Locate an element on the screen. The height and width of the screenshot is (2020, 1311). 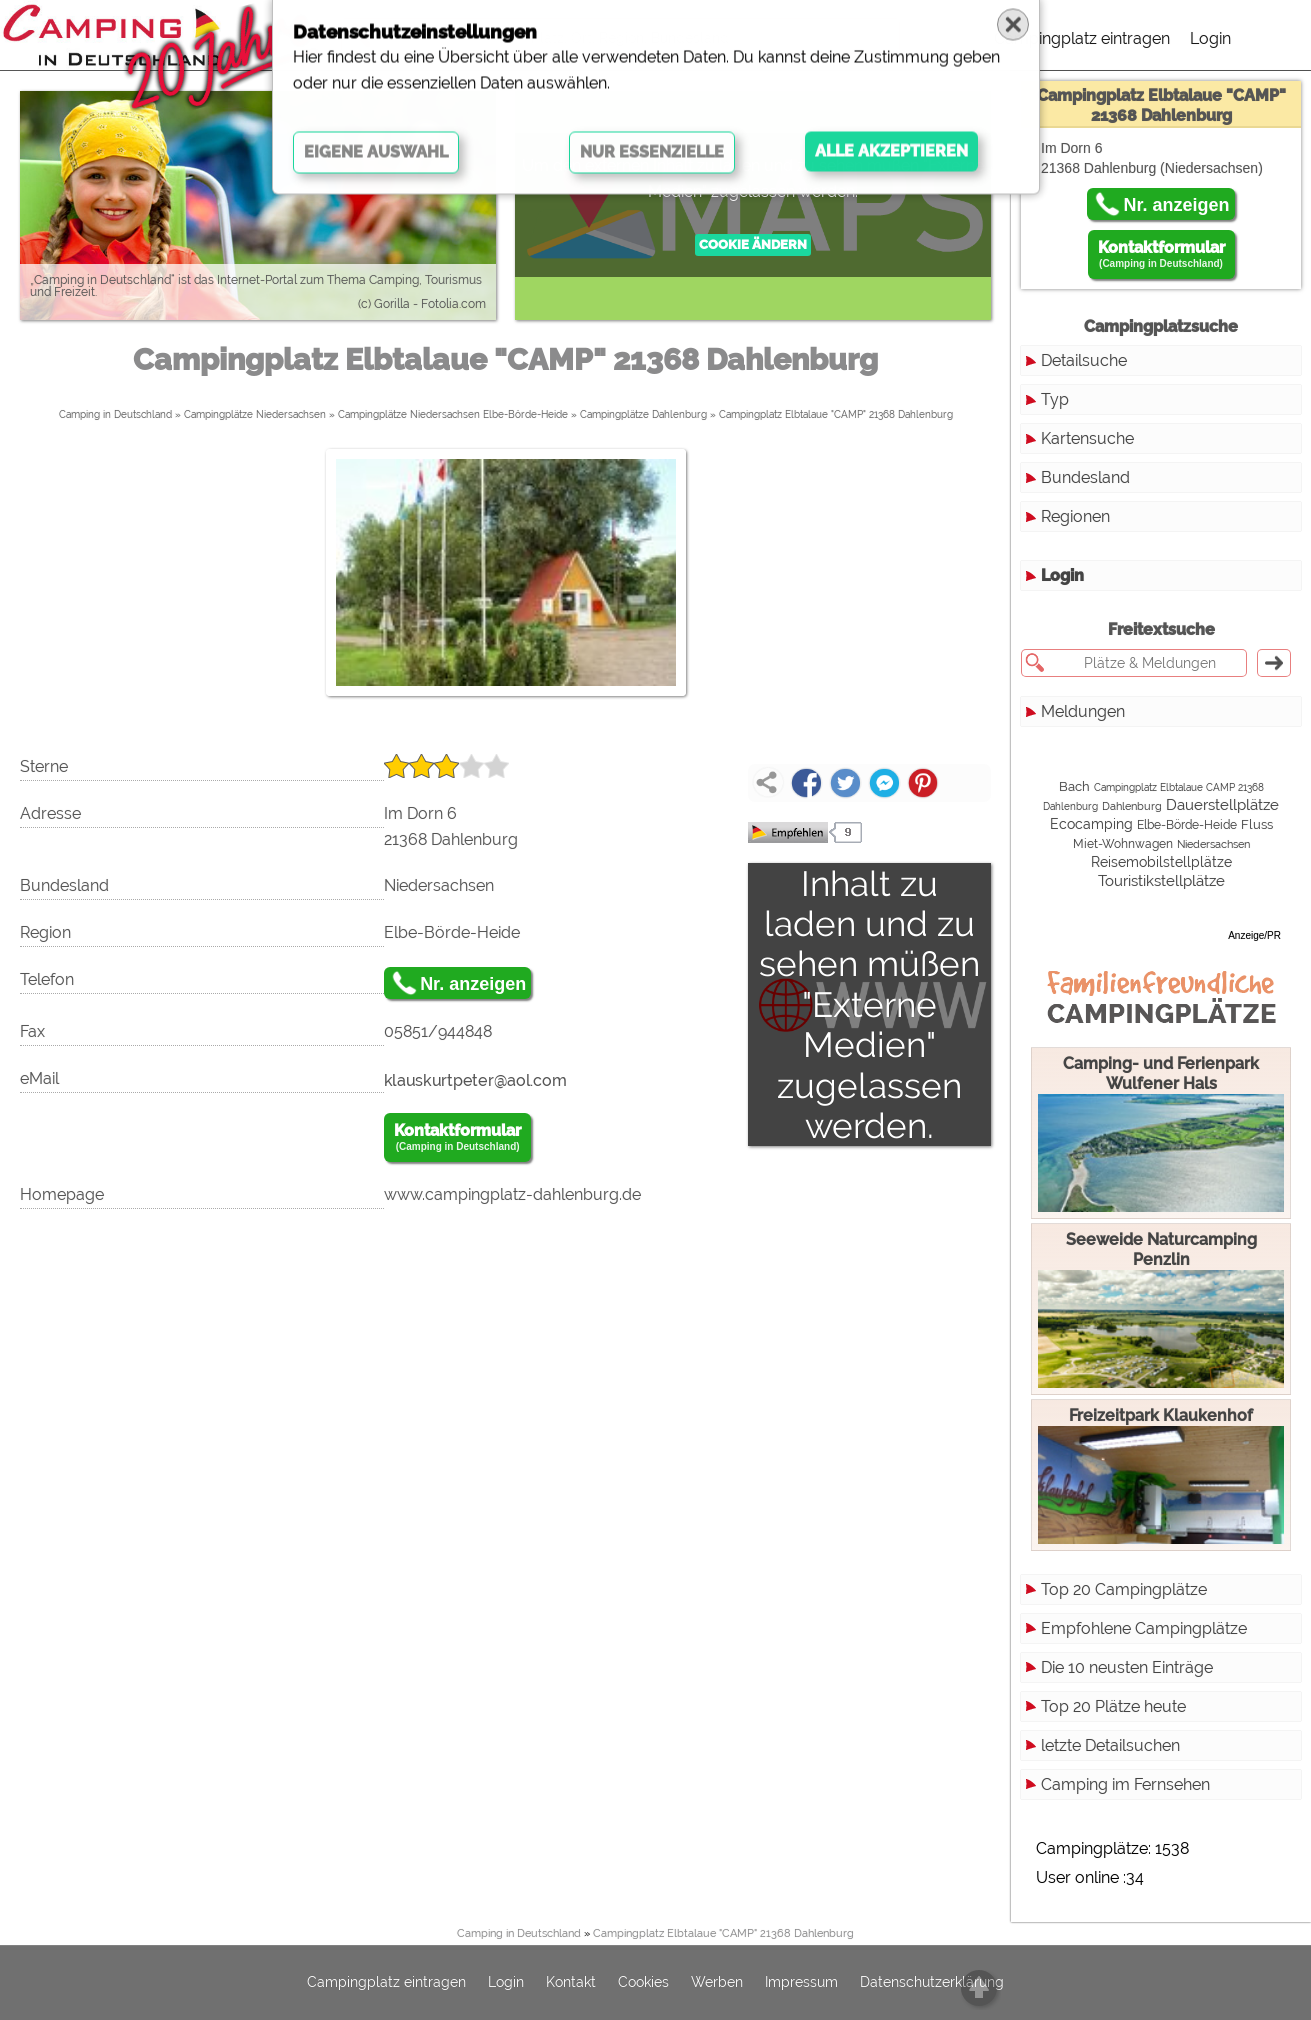
Nr. anzeigen is located at coordinates (473, 984).